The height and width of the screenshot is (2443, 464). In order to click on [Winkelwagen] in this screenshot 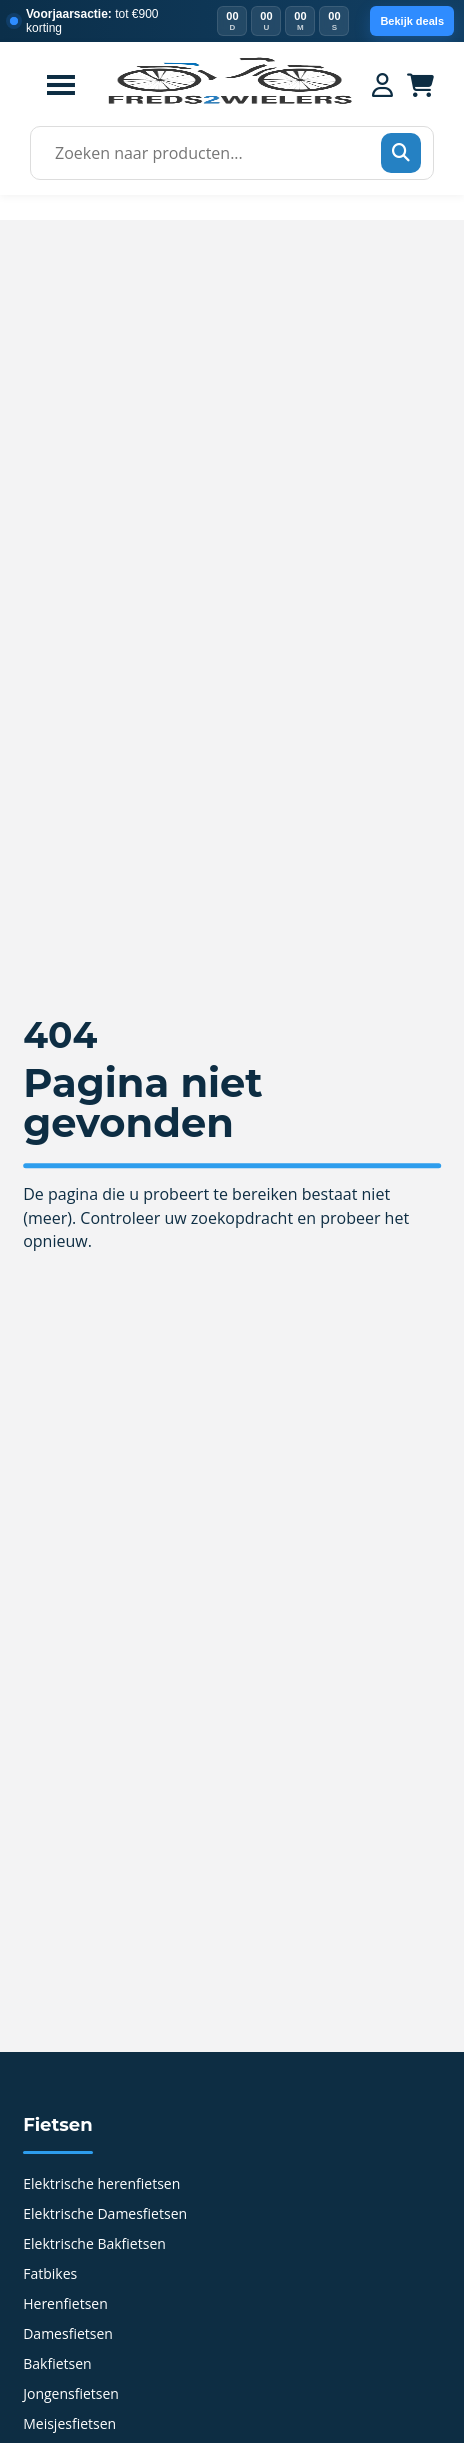, I will do `click(420, 85)`.